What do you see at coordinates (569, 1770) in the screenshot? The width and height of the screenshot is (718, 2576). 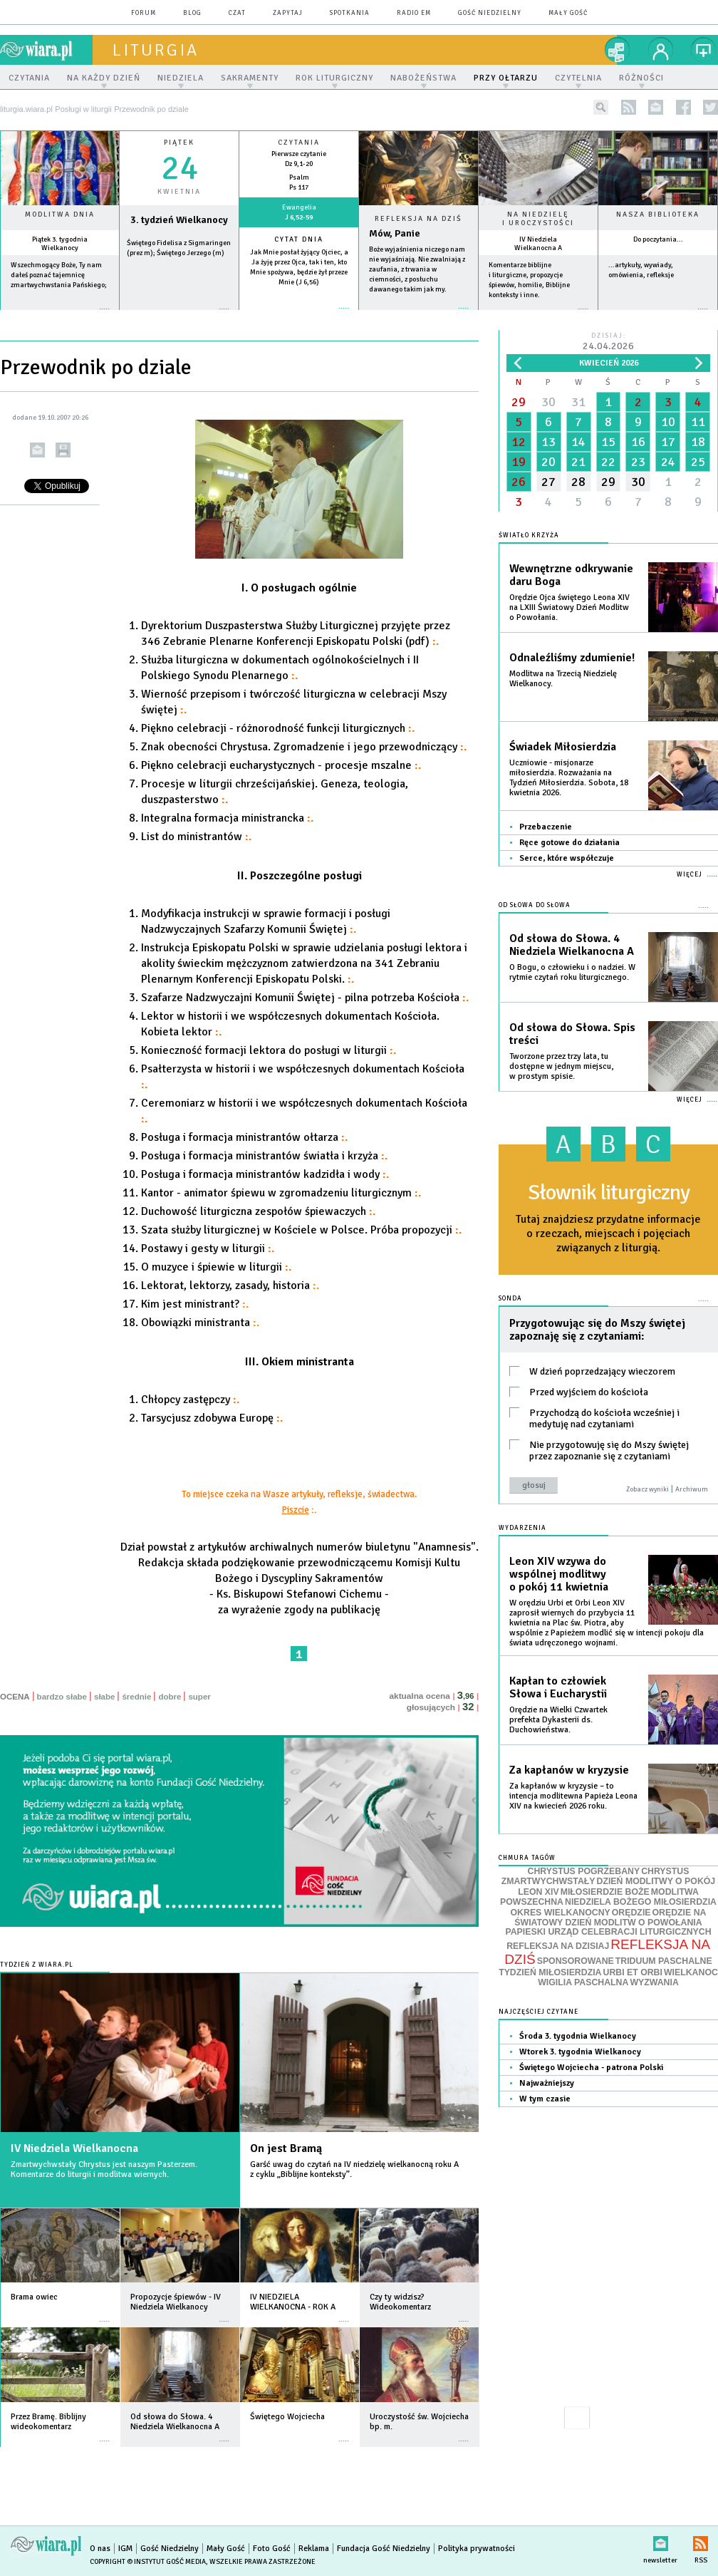 I see `Za kapłanów w kryzysie` at bounding box center [569, 1770].